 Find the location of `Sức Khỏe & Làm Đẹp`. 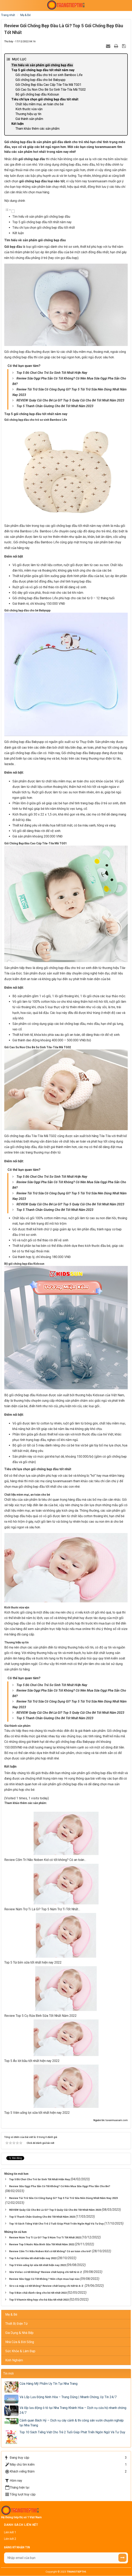

Sức Khỏe & Làm Đẹp is located at coordinates (20, 2351).